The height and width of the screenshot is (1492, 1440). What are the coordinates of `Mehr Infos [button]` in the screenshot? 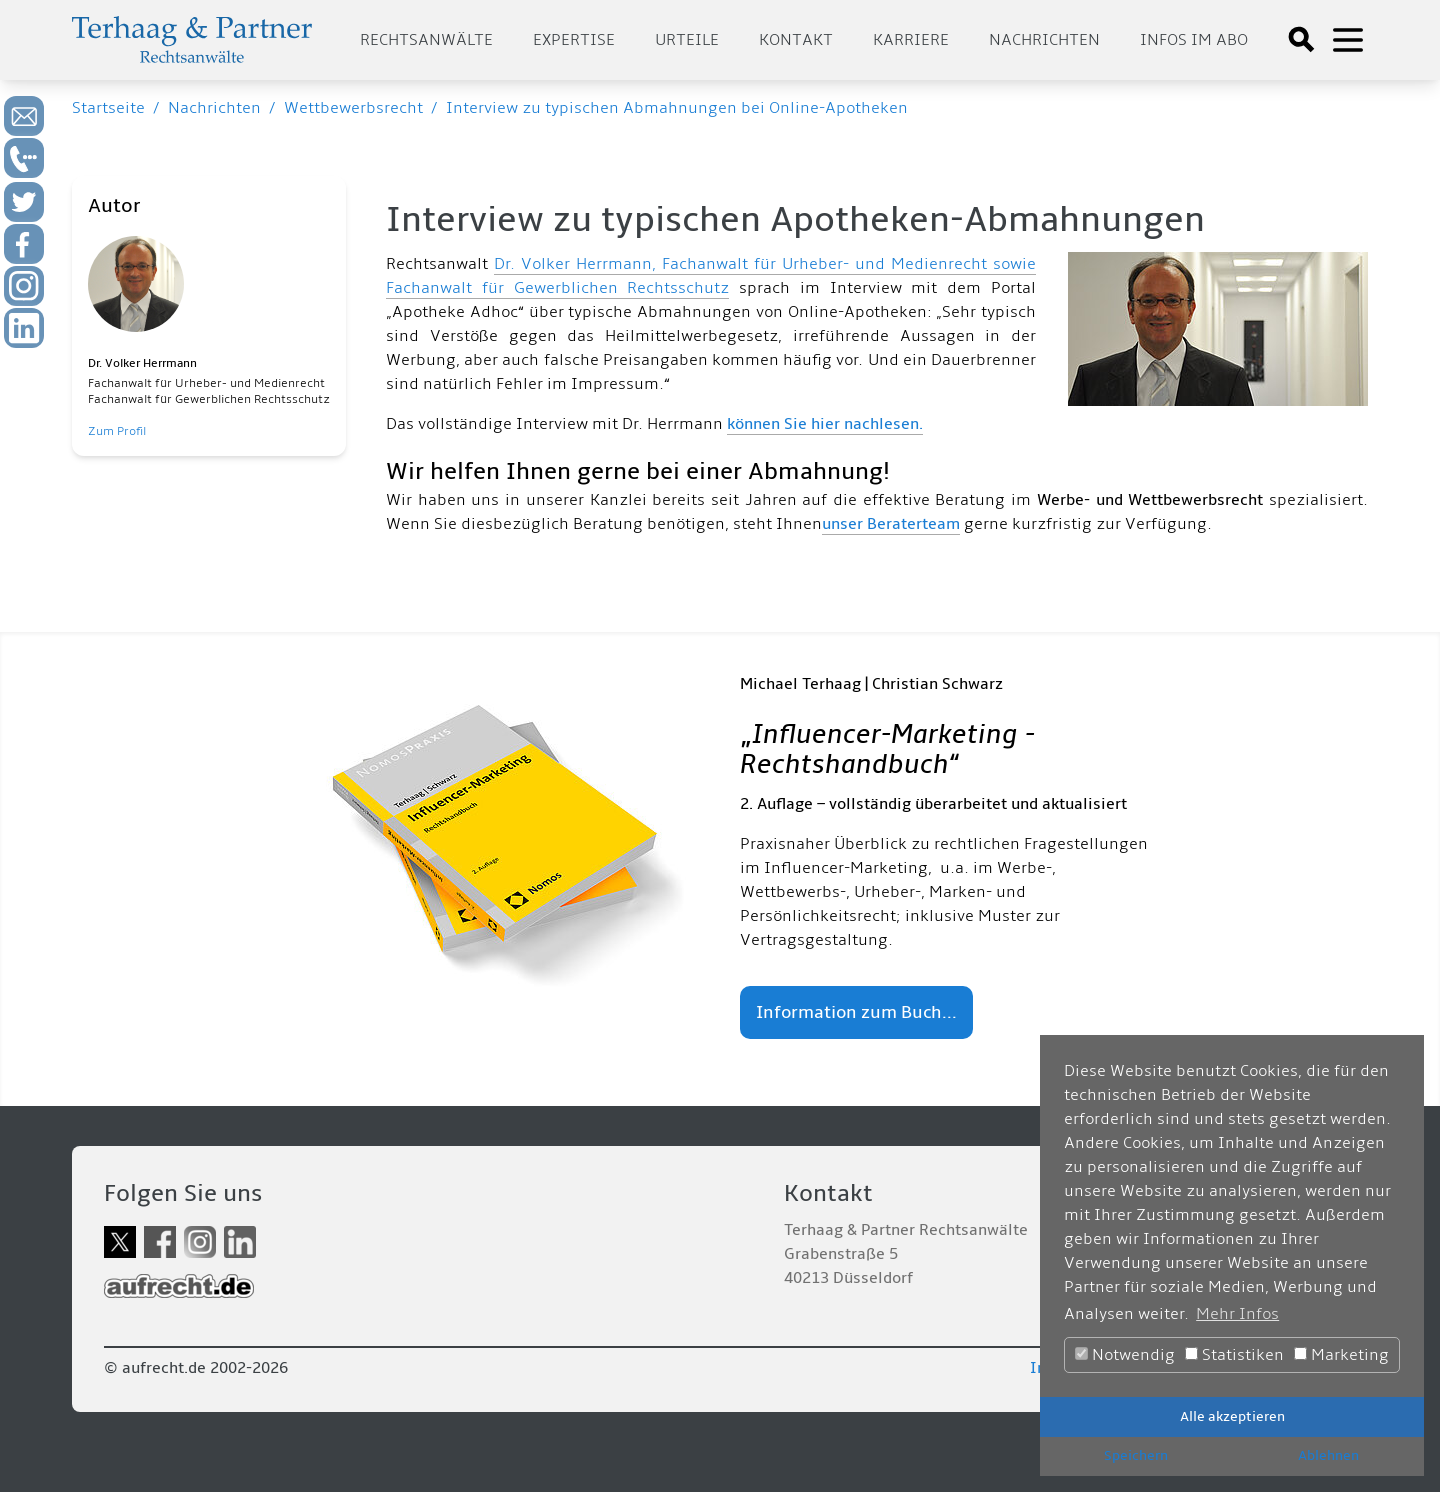 It's located at (1237, 1314).